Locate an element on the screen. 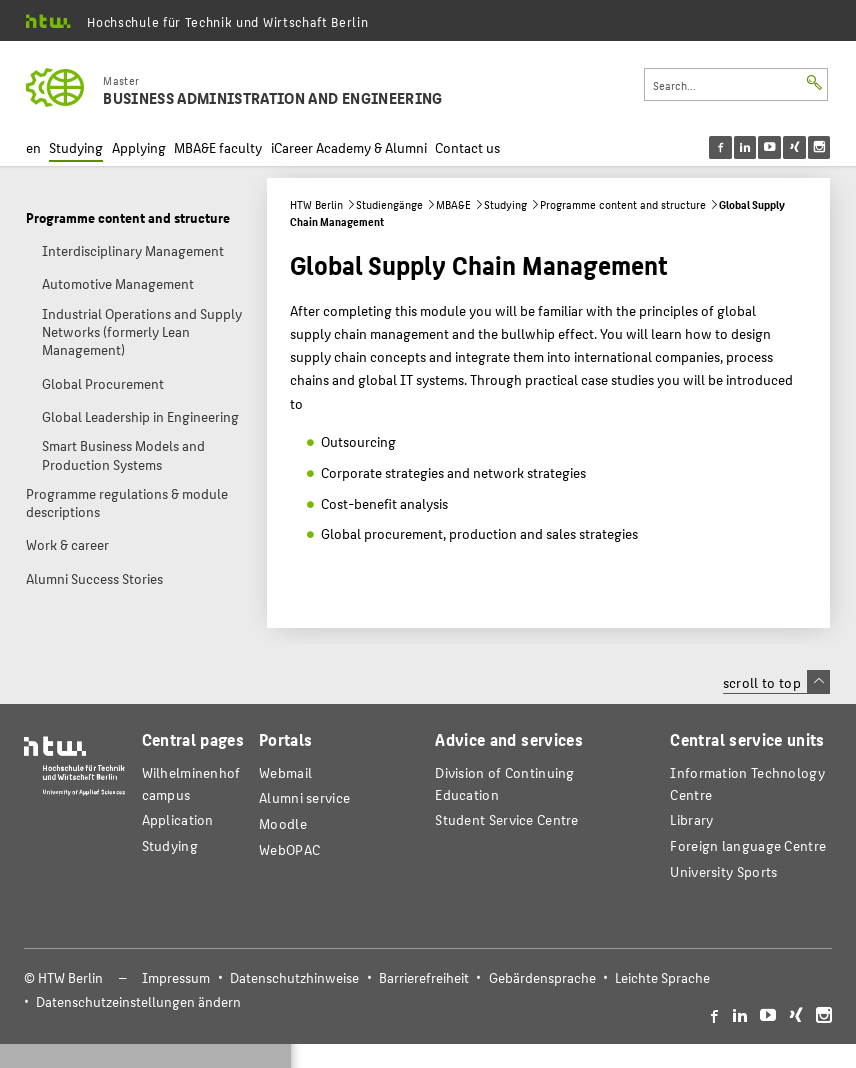 Image resolution: width=856 pixels, height=1068 pixels. MBA&E faculty is located at coordinates (218, 147).